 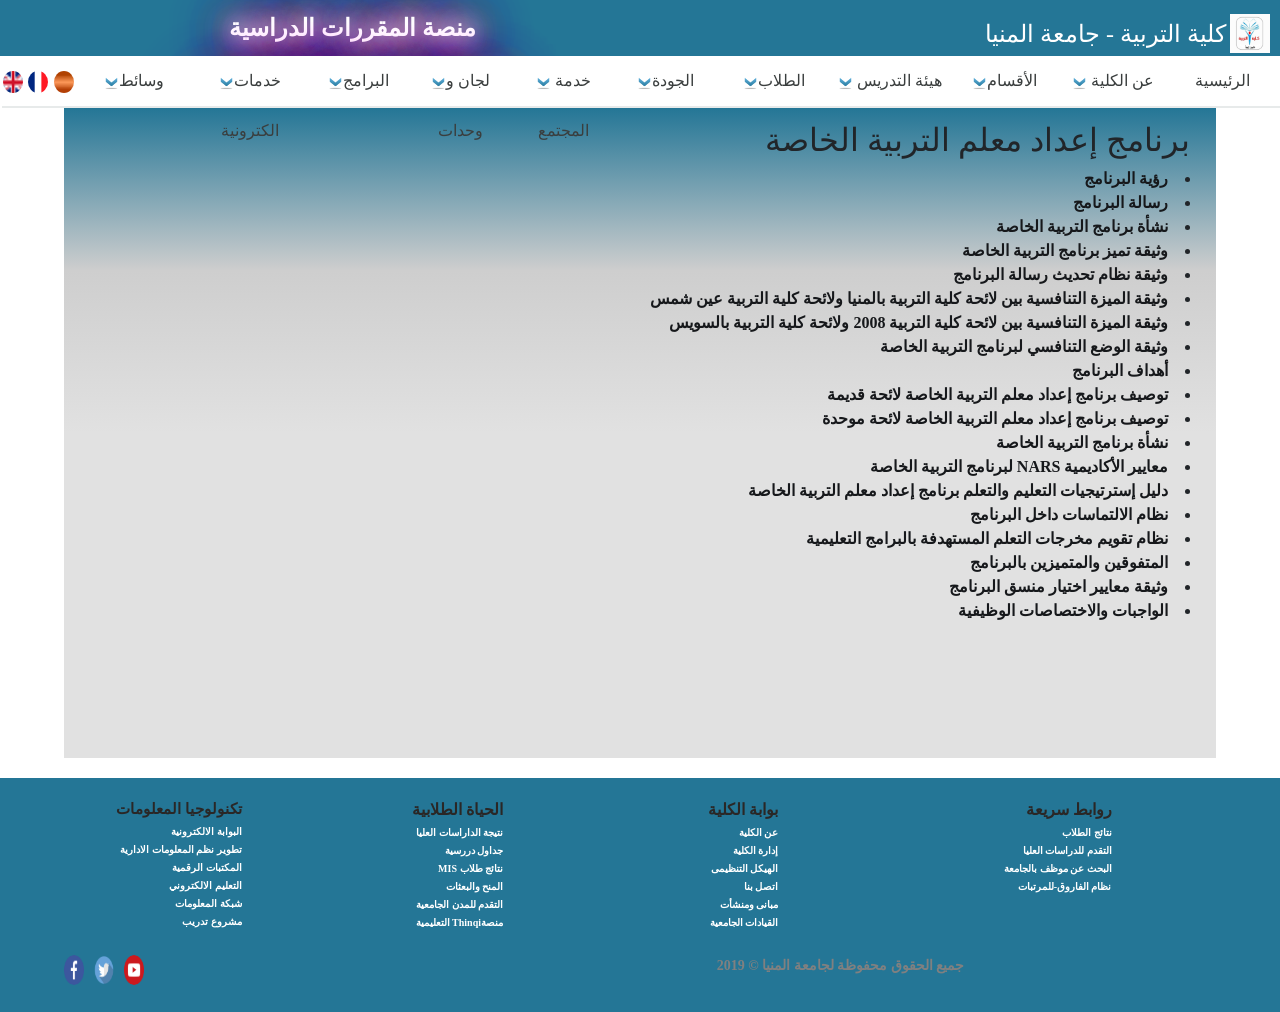 I want to click on نتيجة الداراسات العليا, so click(x=459, y=832).